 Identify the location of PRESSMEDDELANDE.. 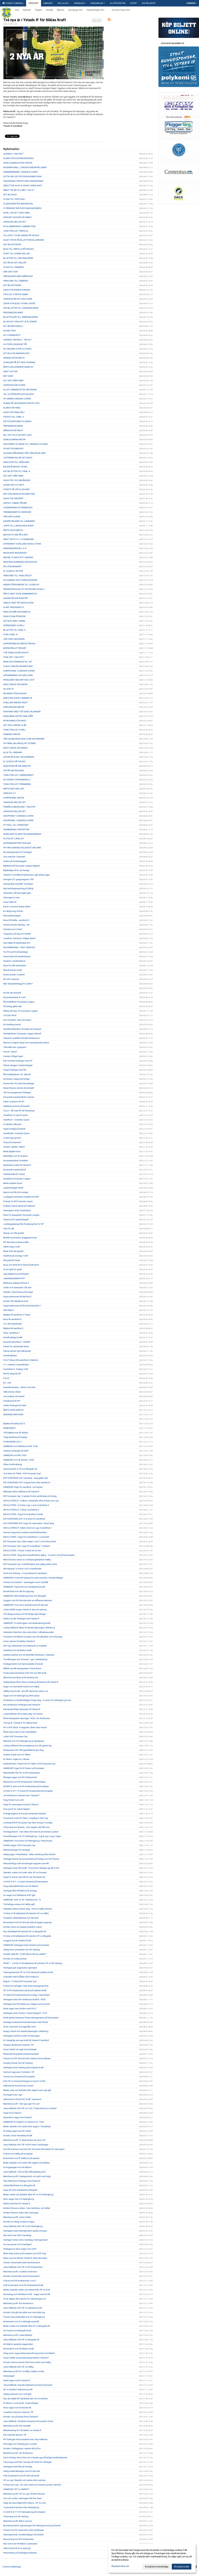
(13, 312).